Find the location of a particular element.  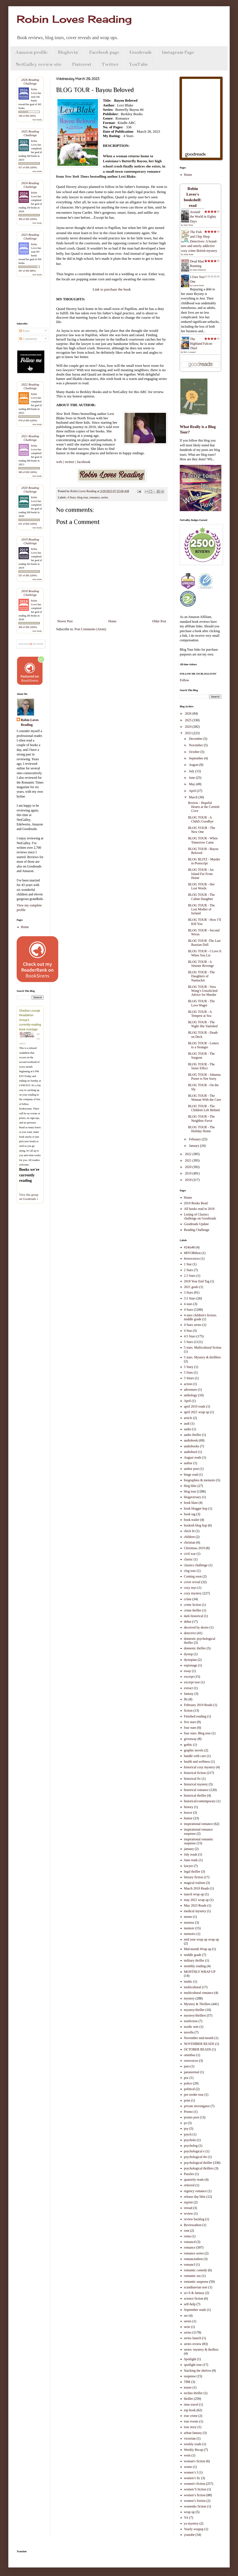

The Highland Falcon Thief is located at coordinates (201, 343).